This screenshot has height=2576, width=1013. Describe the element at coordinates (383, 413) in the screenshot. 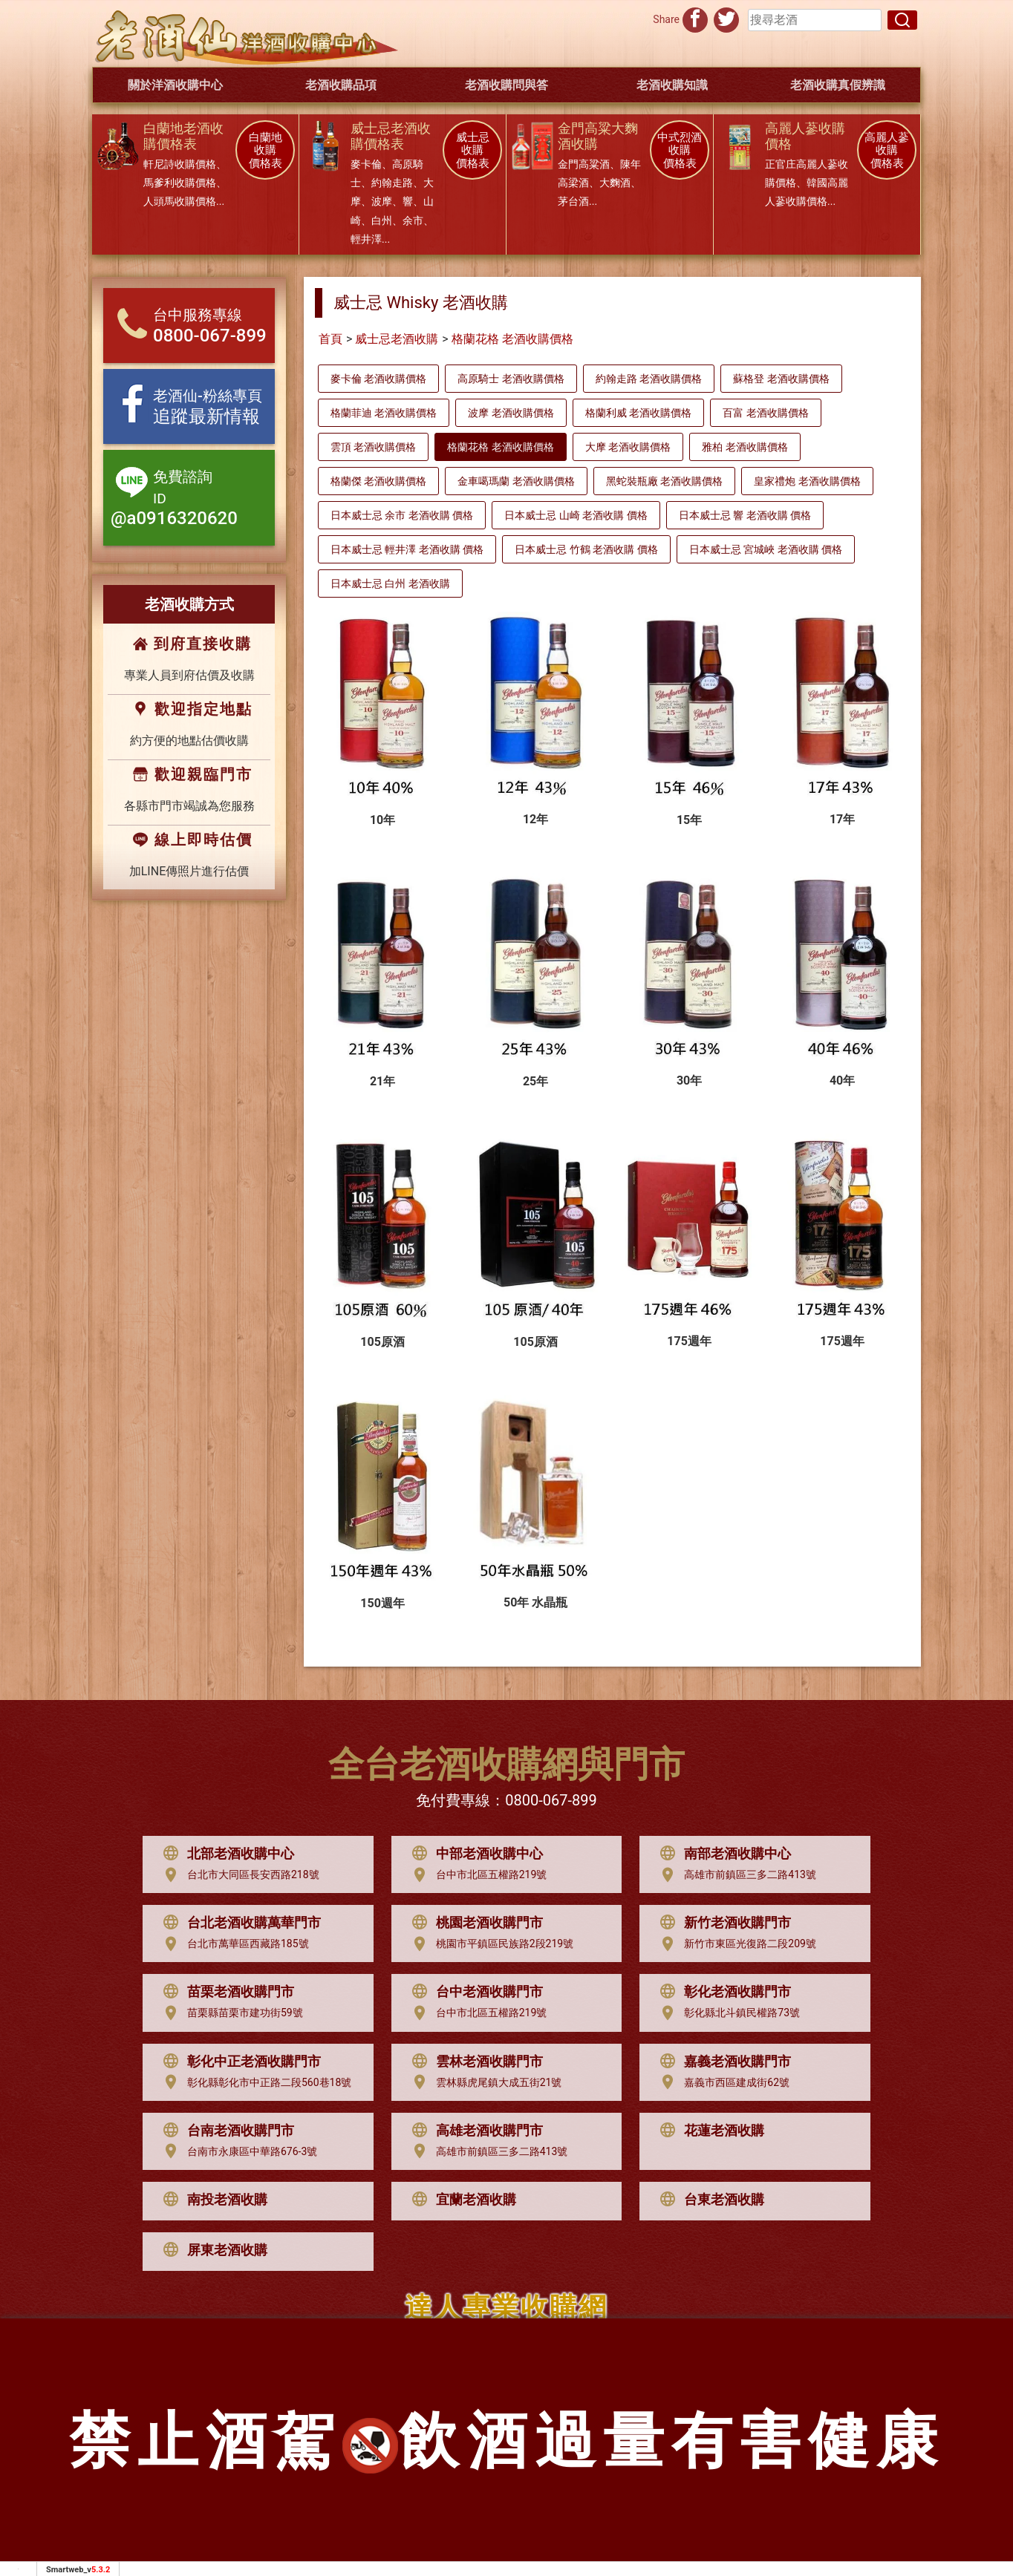

I see `格蘭菲迪 老酒收購價格` at that location.